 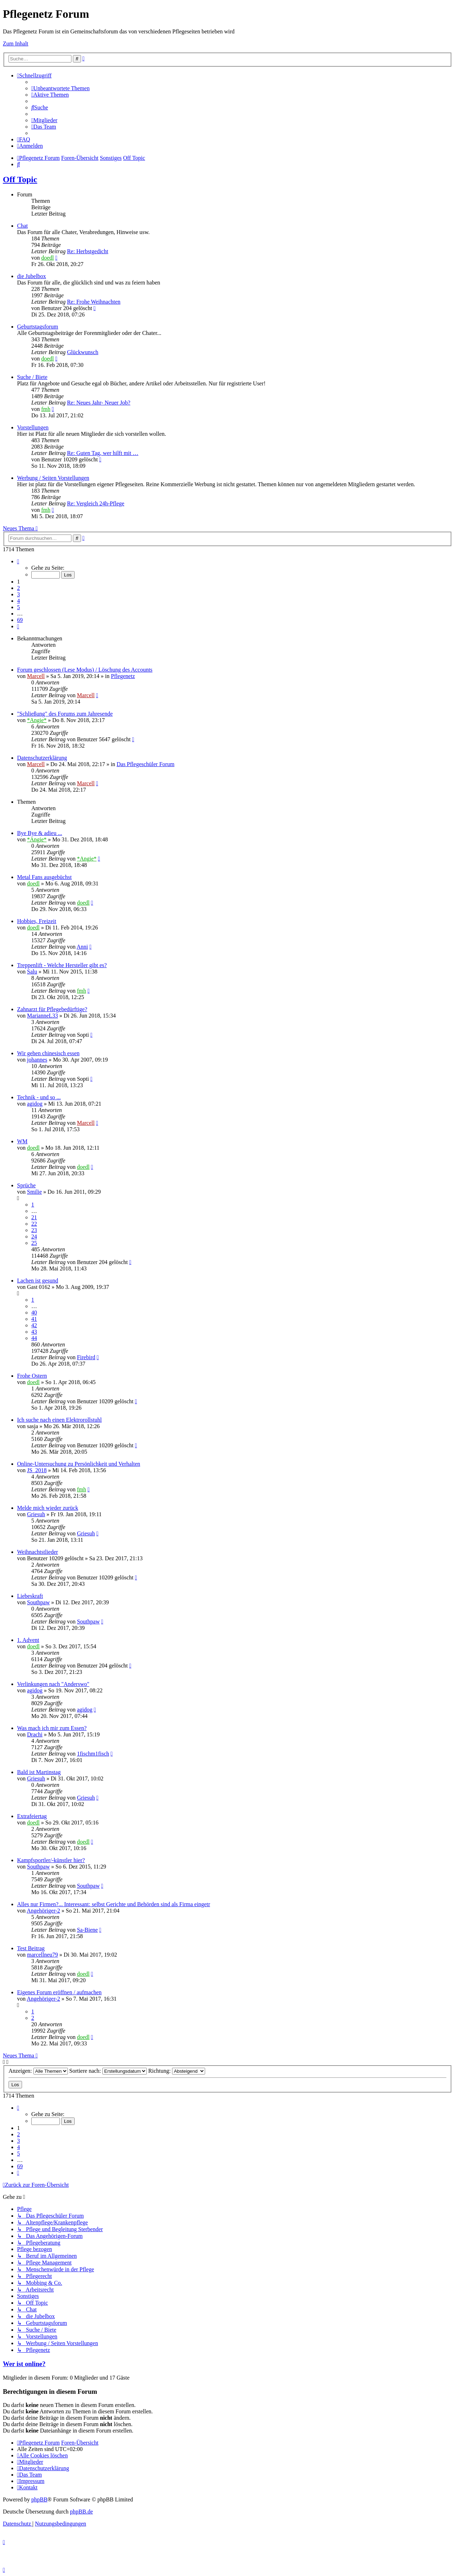 What do you see at coordinates (34, 1312) in the screenshot?
I see `40` at bounding box center [34, 1312].